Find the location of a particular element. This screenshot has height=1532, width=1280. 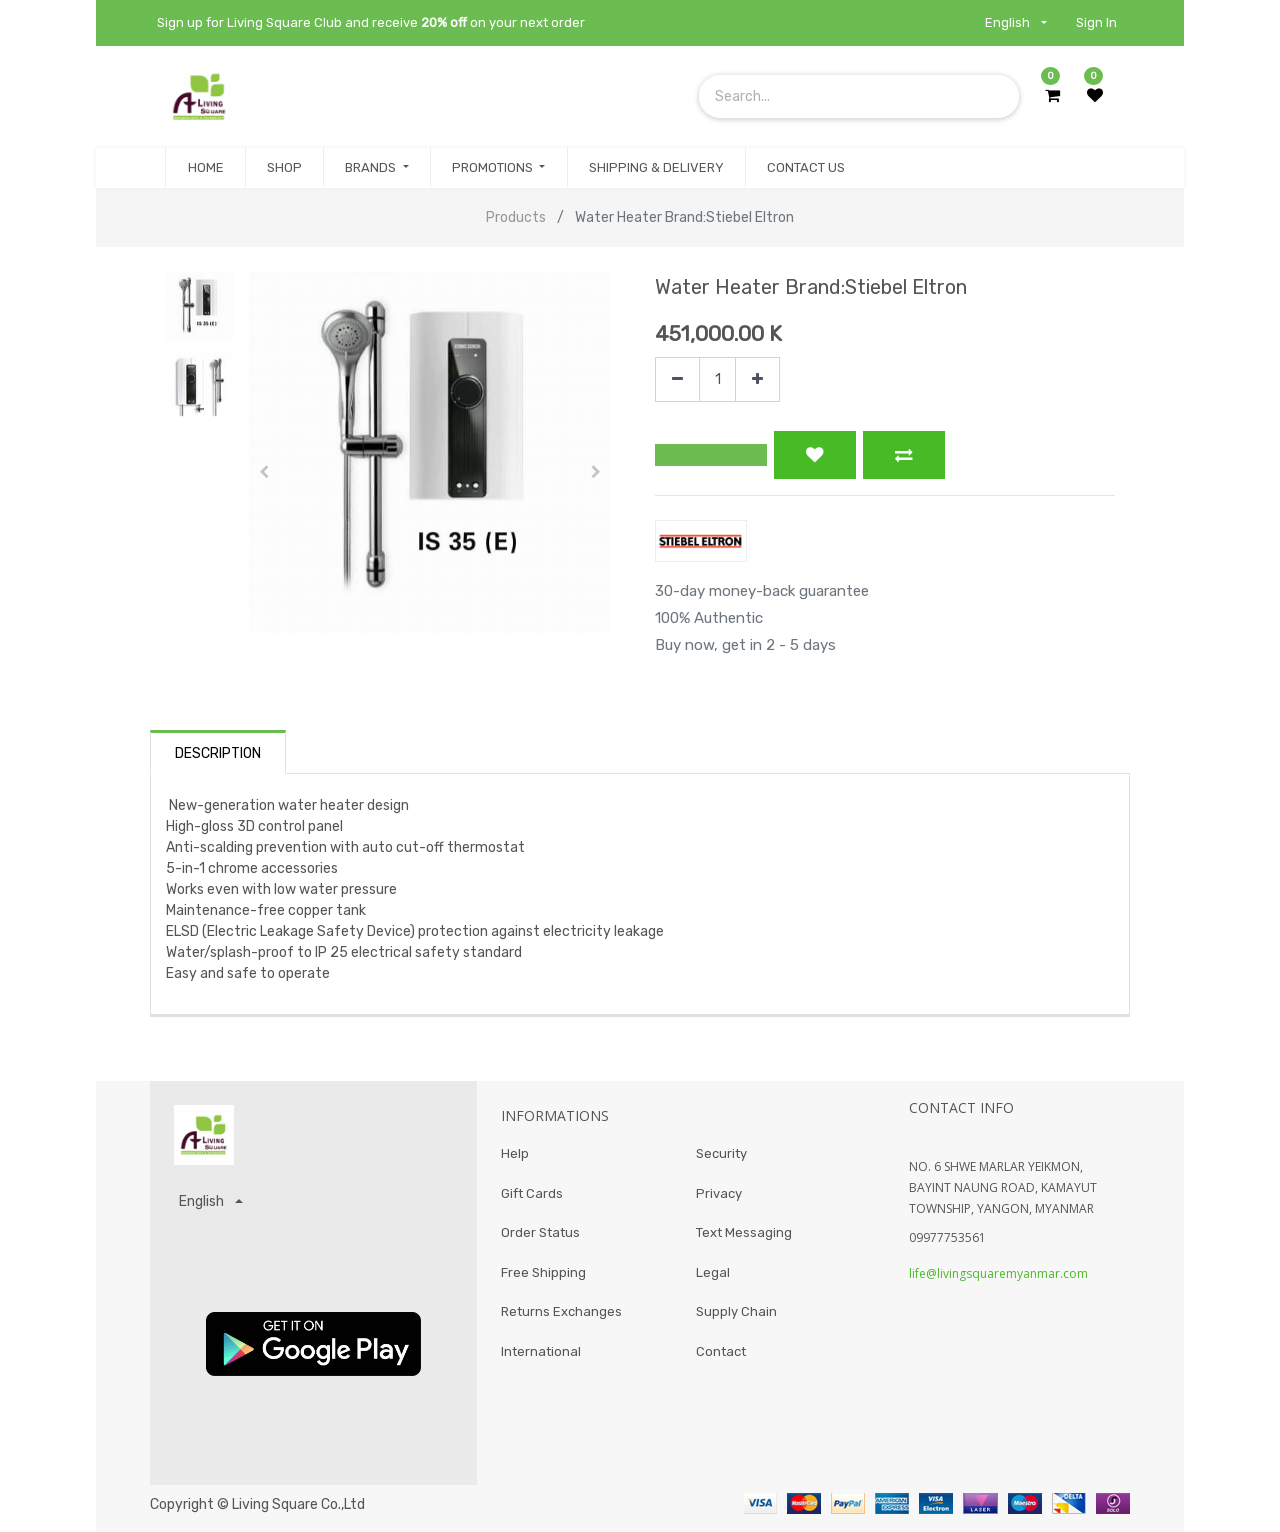

[Remove one] is located at coordinates (677, 379).